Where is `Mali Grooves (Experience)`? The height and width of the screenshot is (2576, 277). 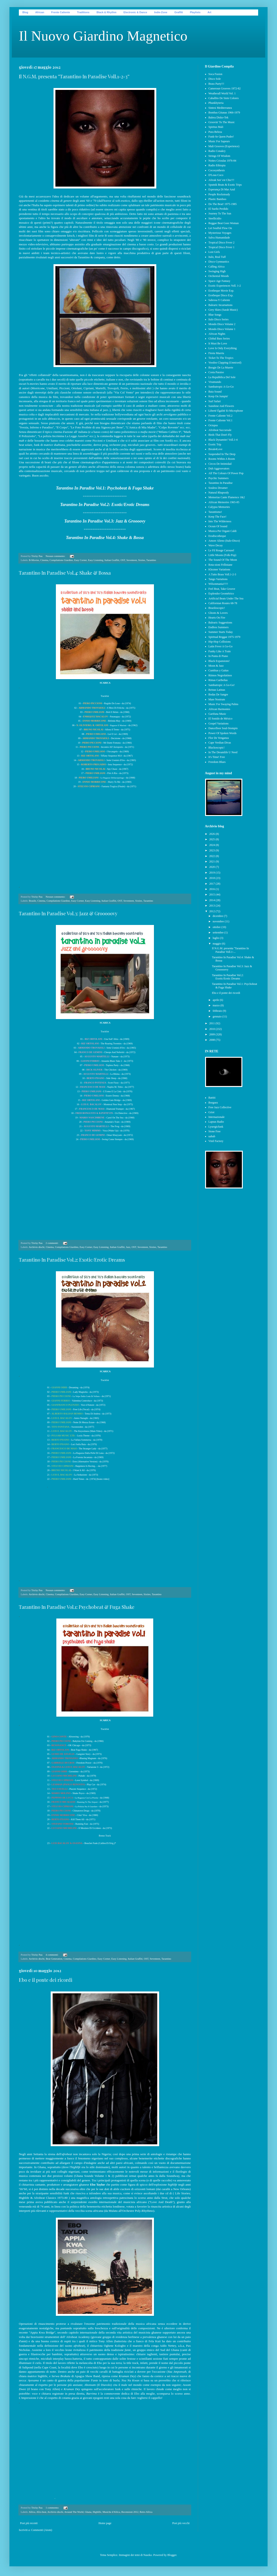 Mali Grooves (Experience) is located at coordinates (223, 146).